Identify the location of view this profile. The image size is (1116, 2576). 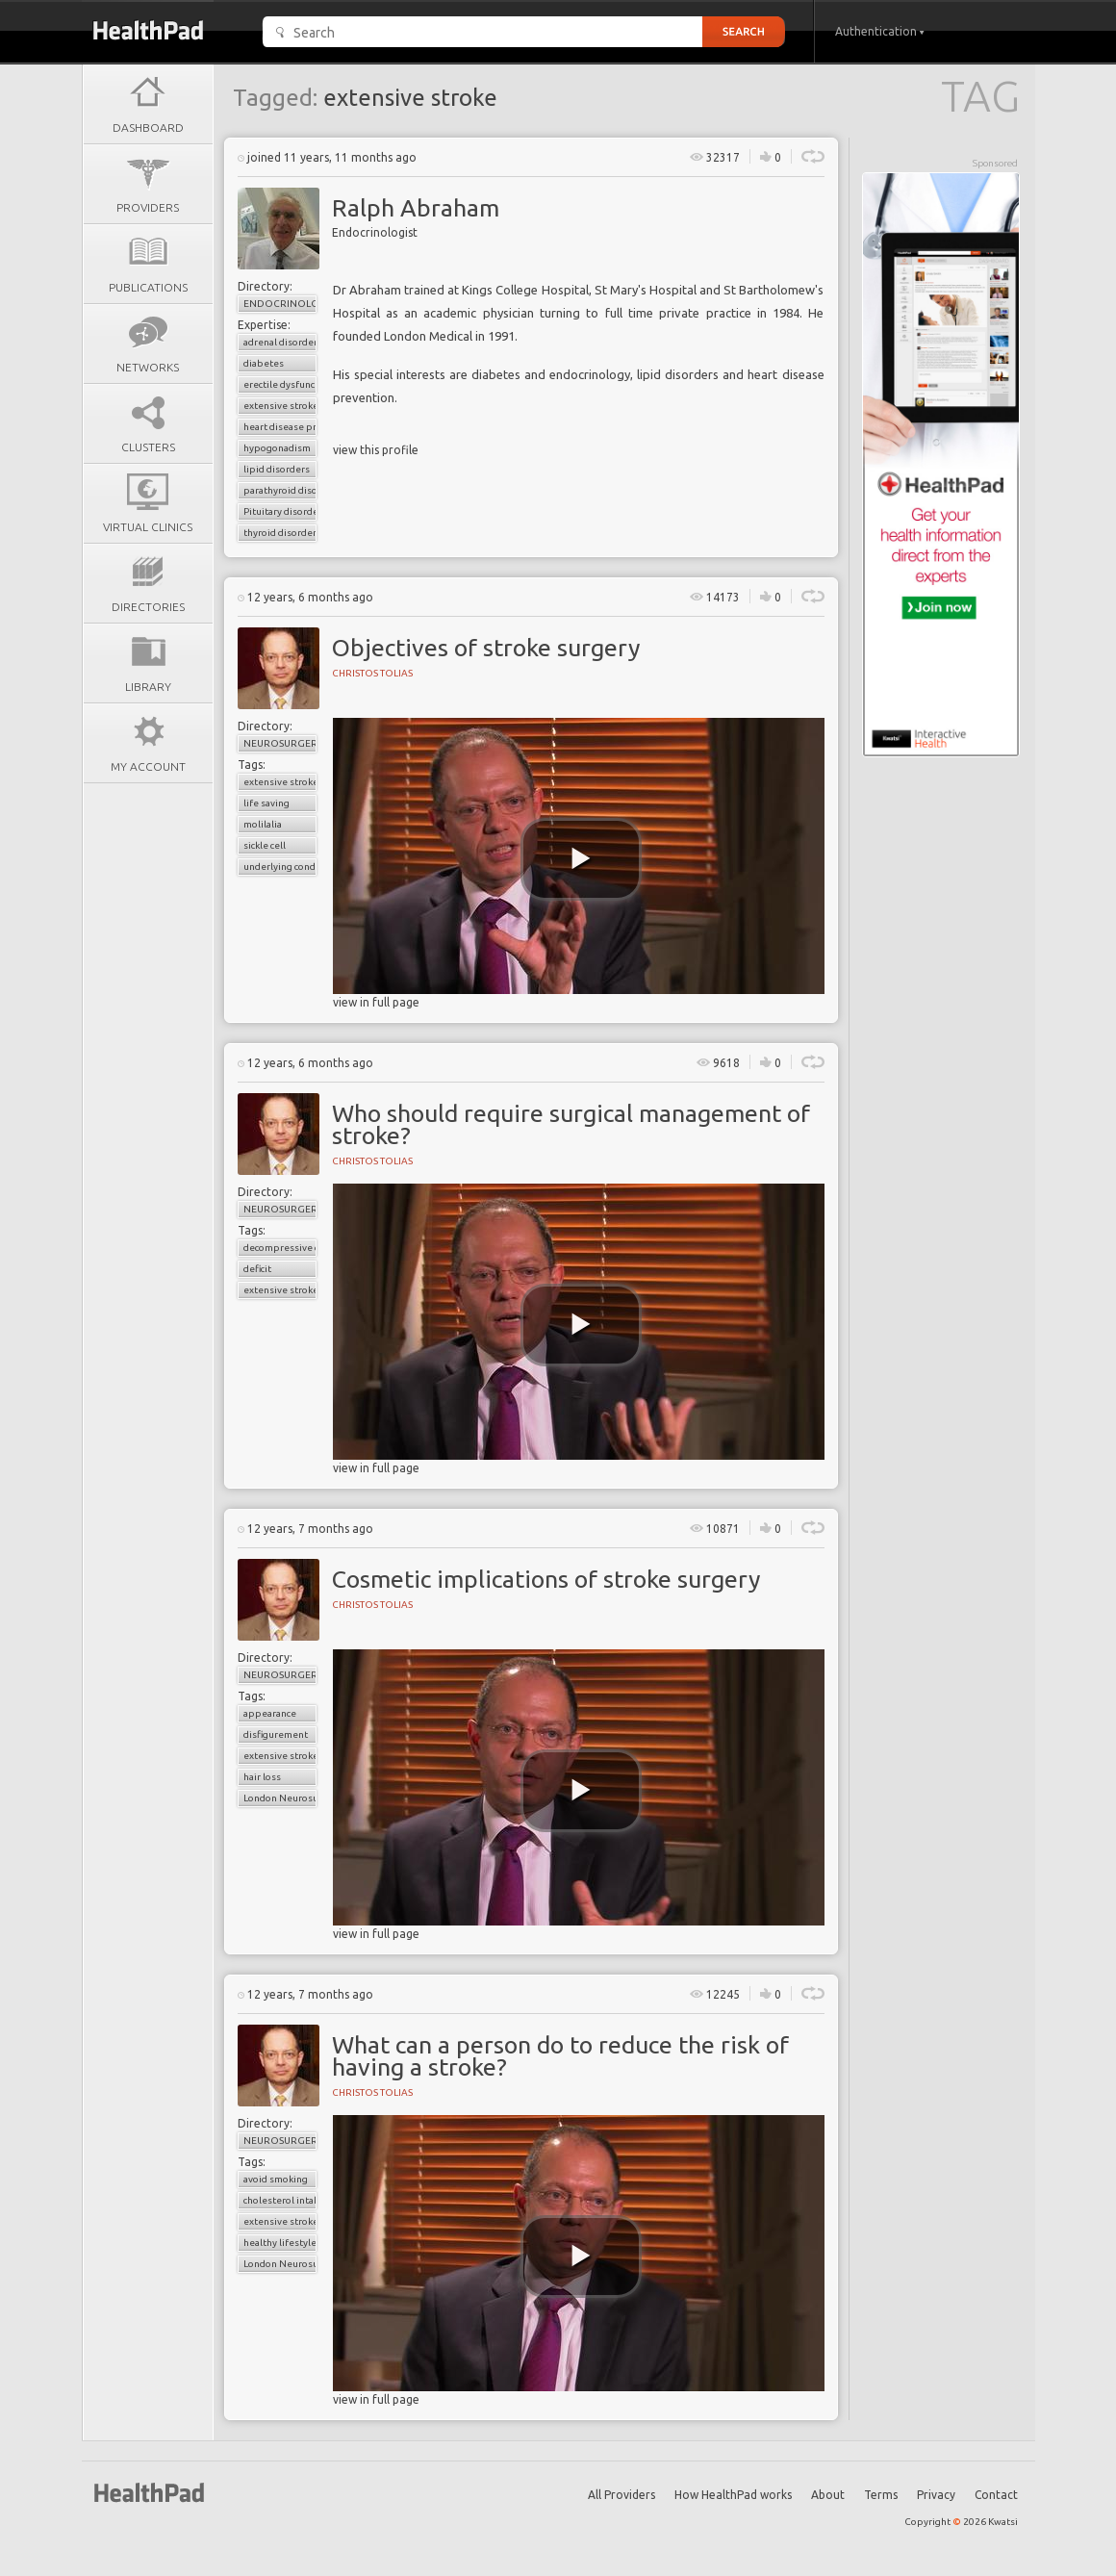
(375, 450).